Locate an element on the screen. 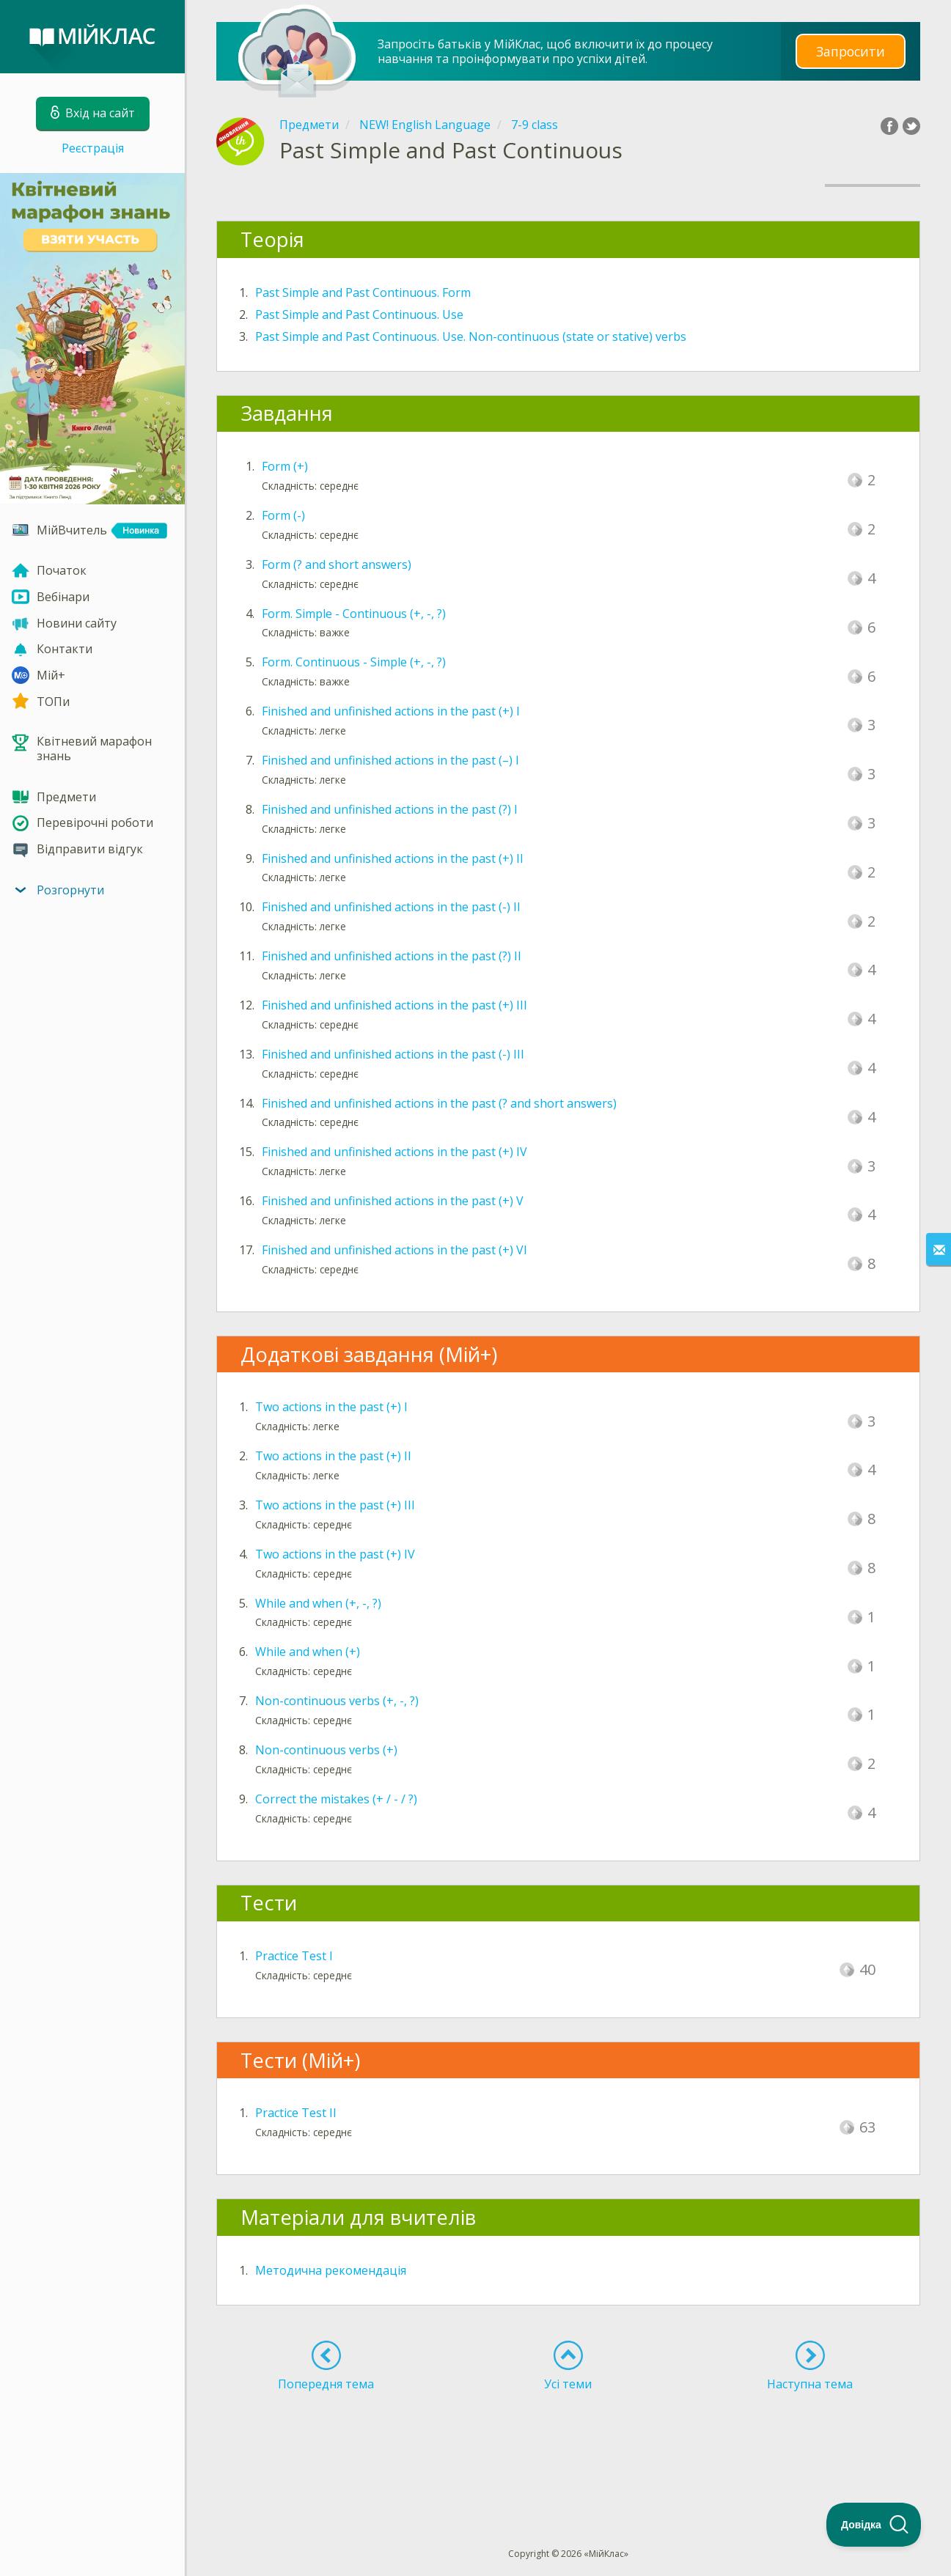 The width and height of the screenshot is (951, 2576). Form (+) is located at coordinates (285, 466).